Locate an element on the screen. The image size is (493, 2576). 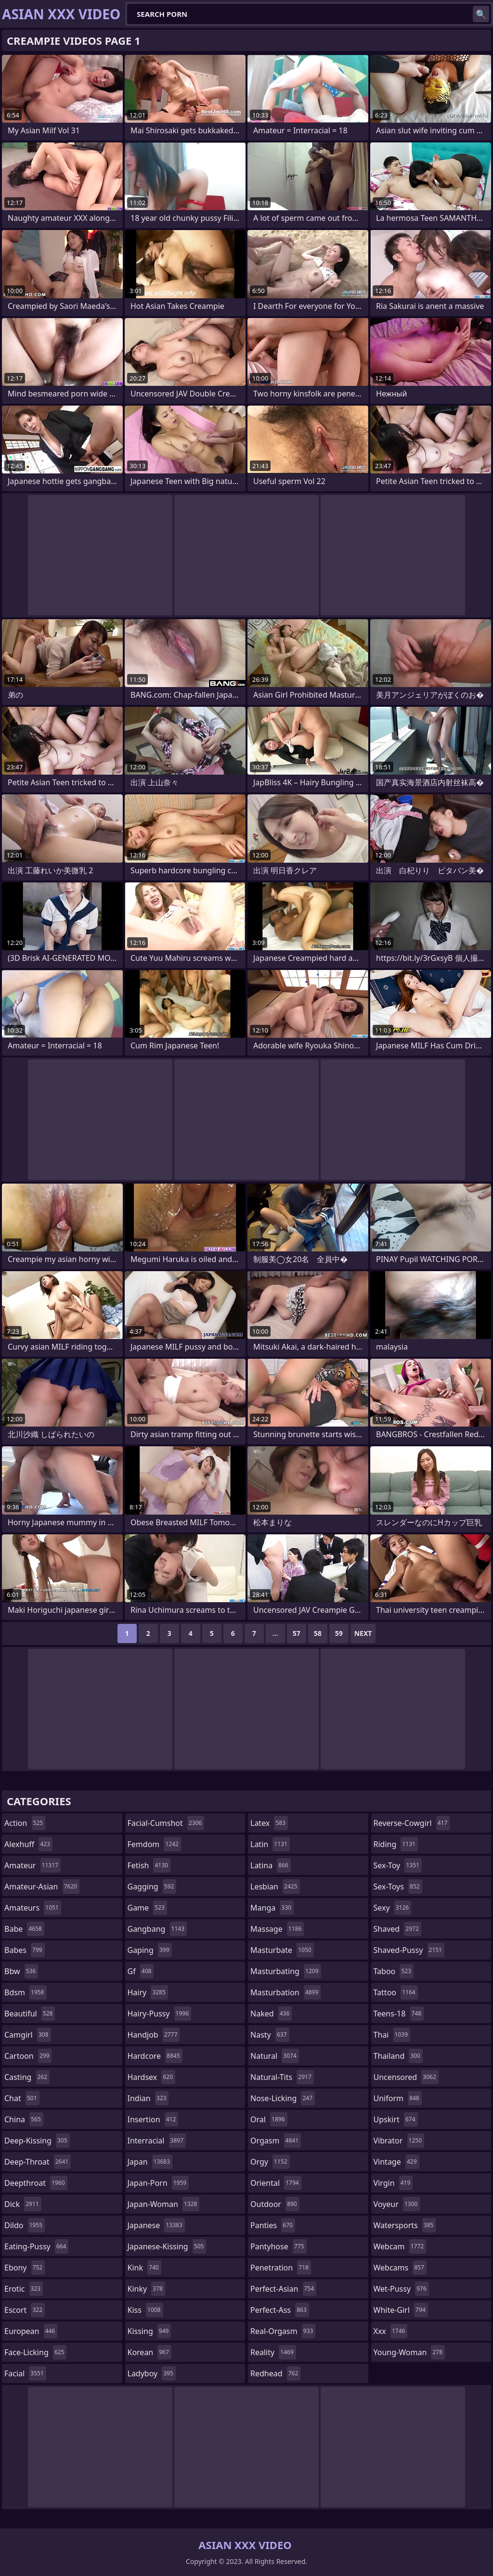
naked is located at coordinates (271, 2013).